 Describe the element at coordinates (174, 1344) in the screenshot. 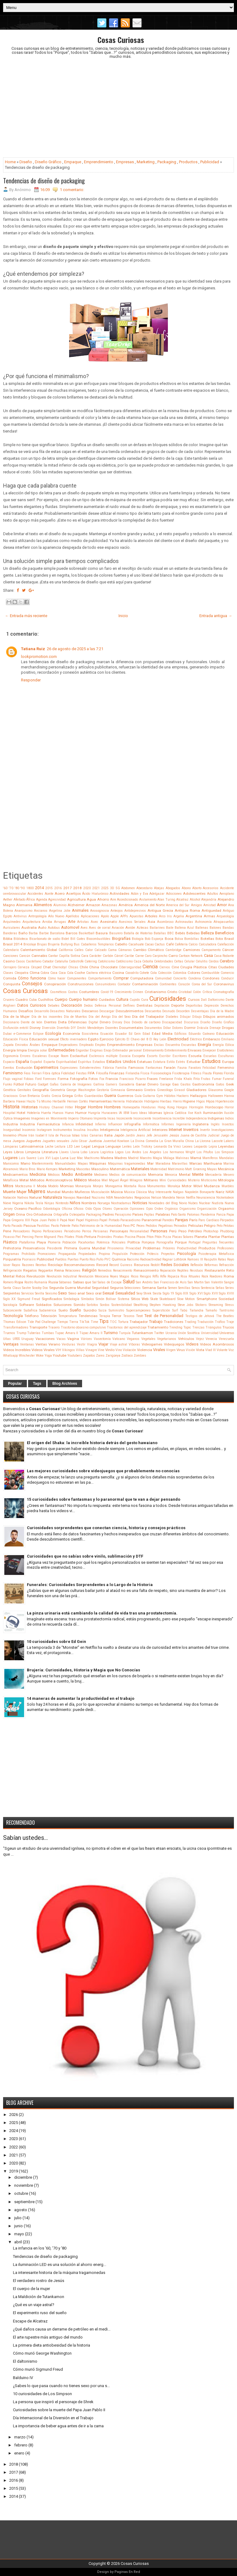

I see `Videojuegos` at that location.